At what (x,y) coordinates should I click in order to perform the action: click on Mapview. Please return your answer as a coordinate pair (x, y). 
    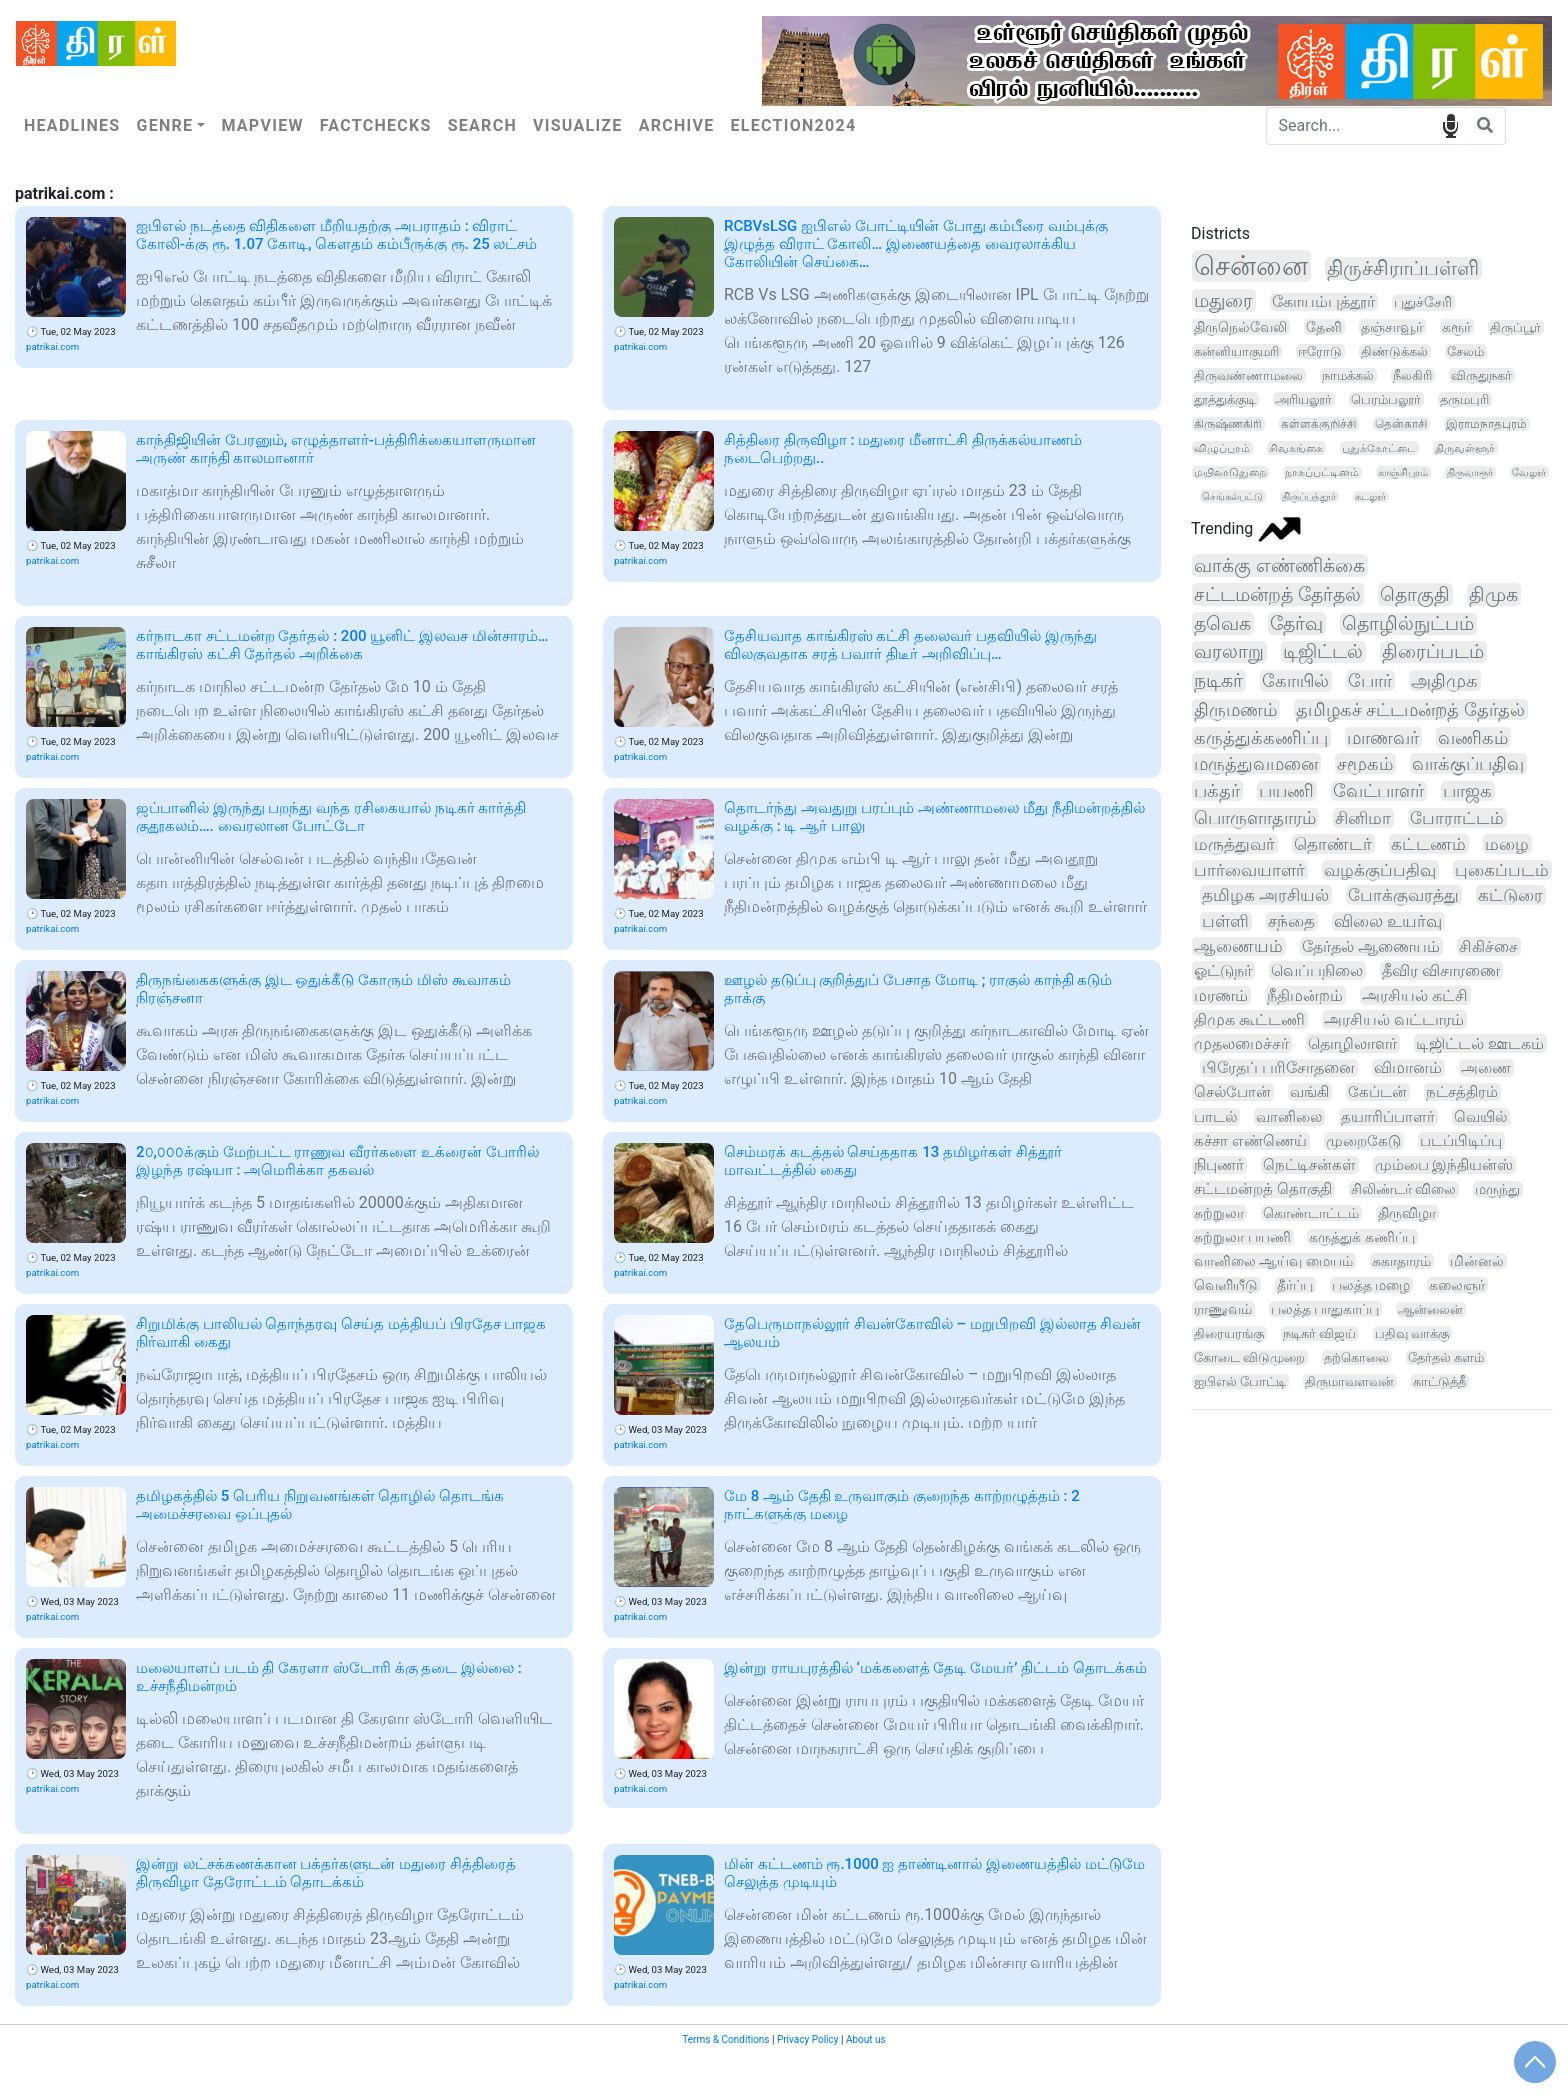
    Looking at the image, I should click on (262, 125).